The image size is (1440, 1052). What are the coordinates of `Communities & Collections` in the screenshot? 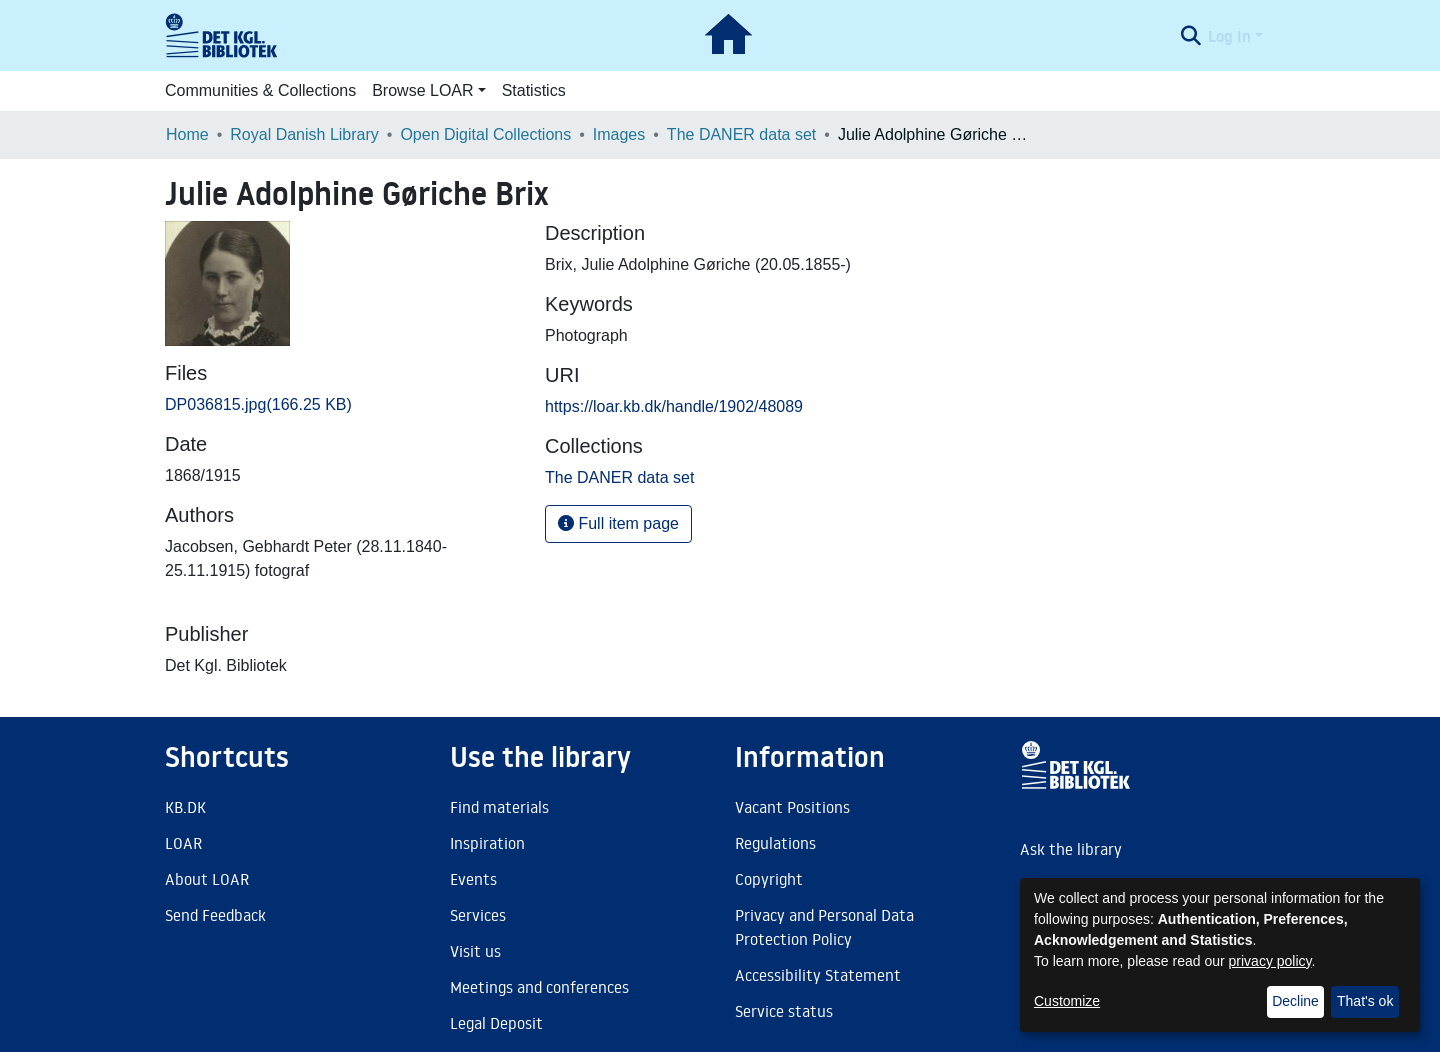 It's located at (260, 90).